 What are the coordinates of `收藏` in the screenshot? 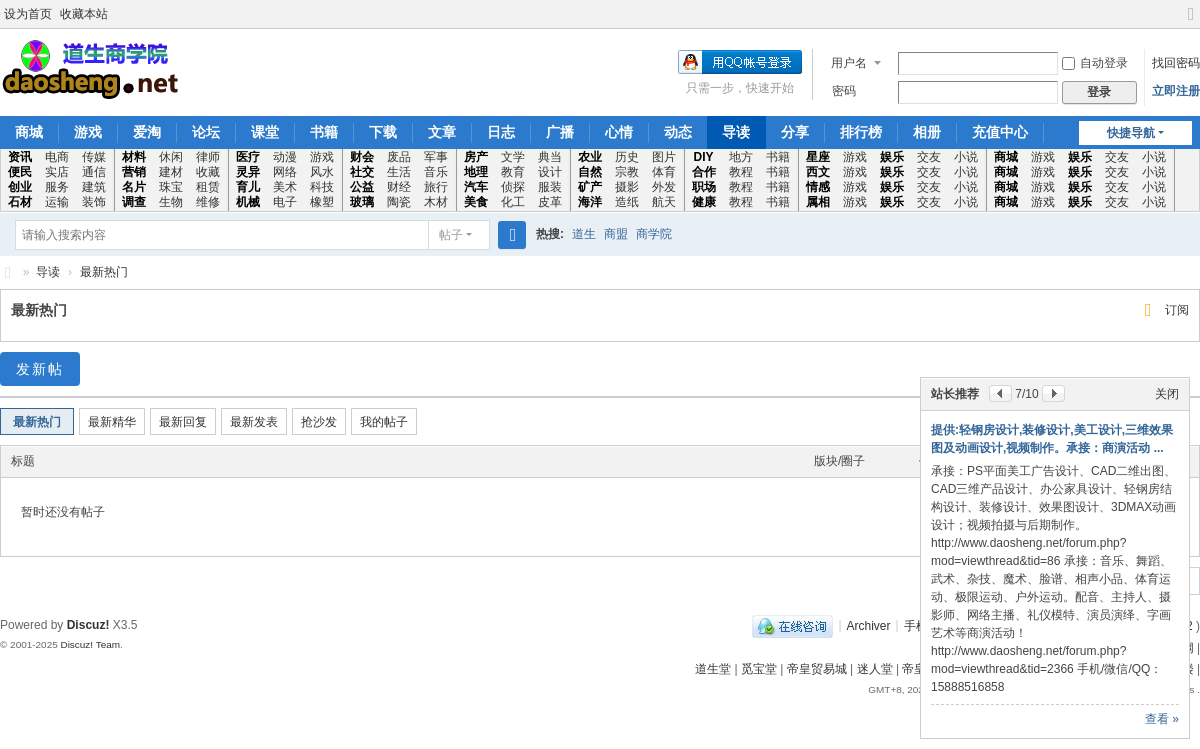 It's located at (208, 172).